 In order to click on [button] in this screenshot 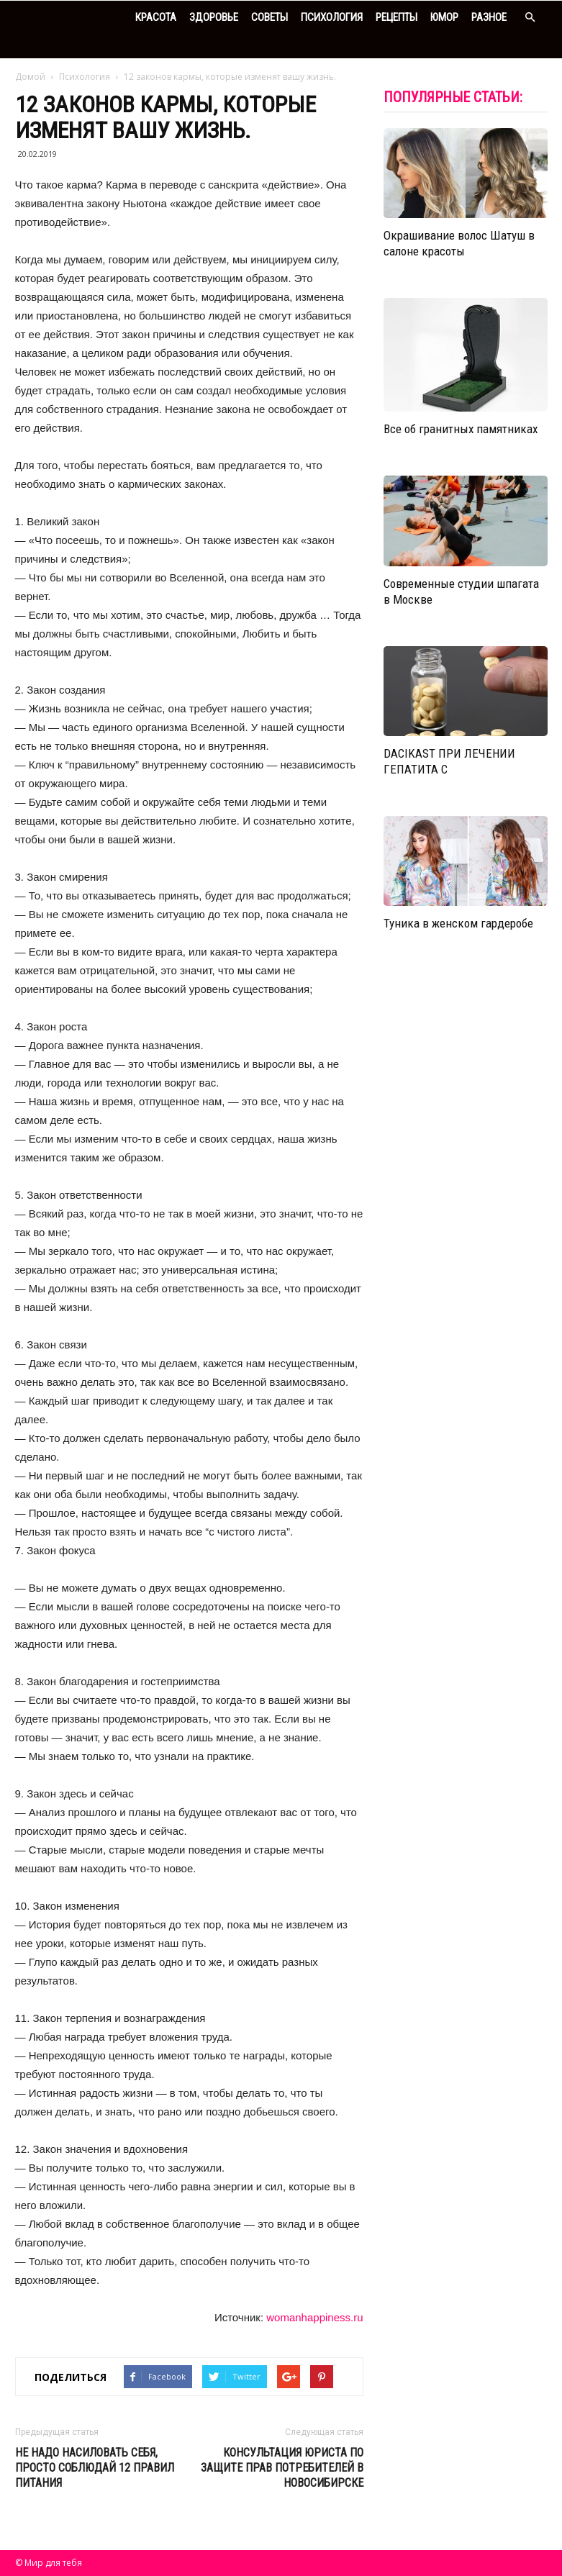, I will do `click(530, 17)`.